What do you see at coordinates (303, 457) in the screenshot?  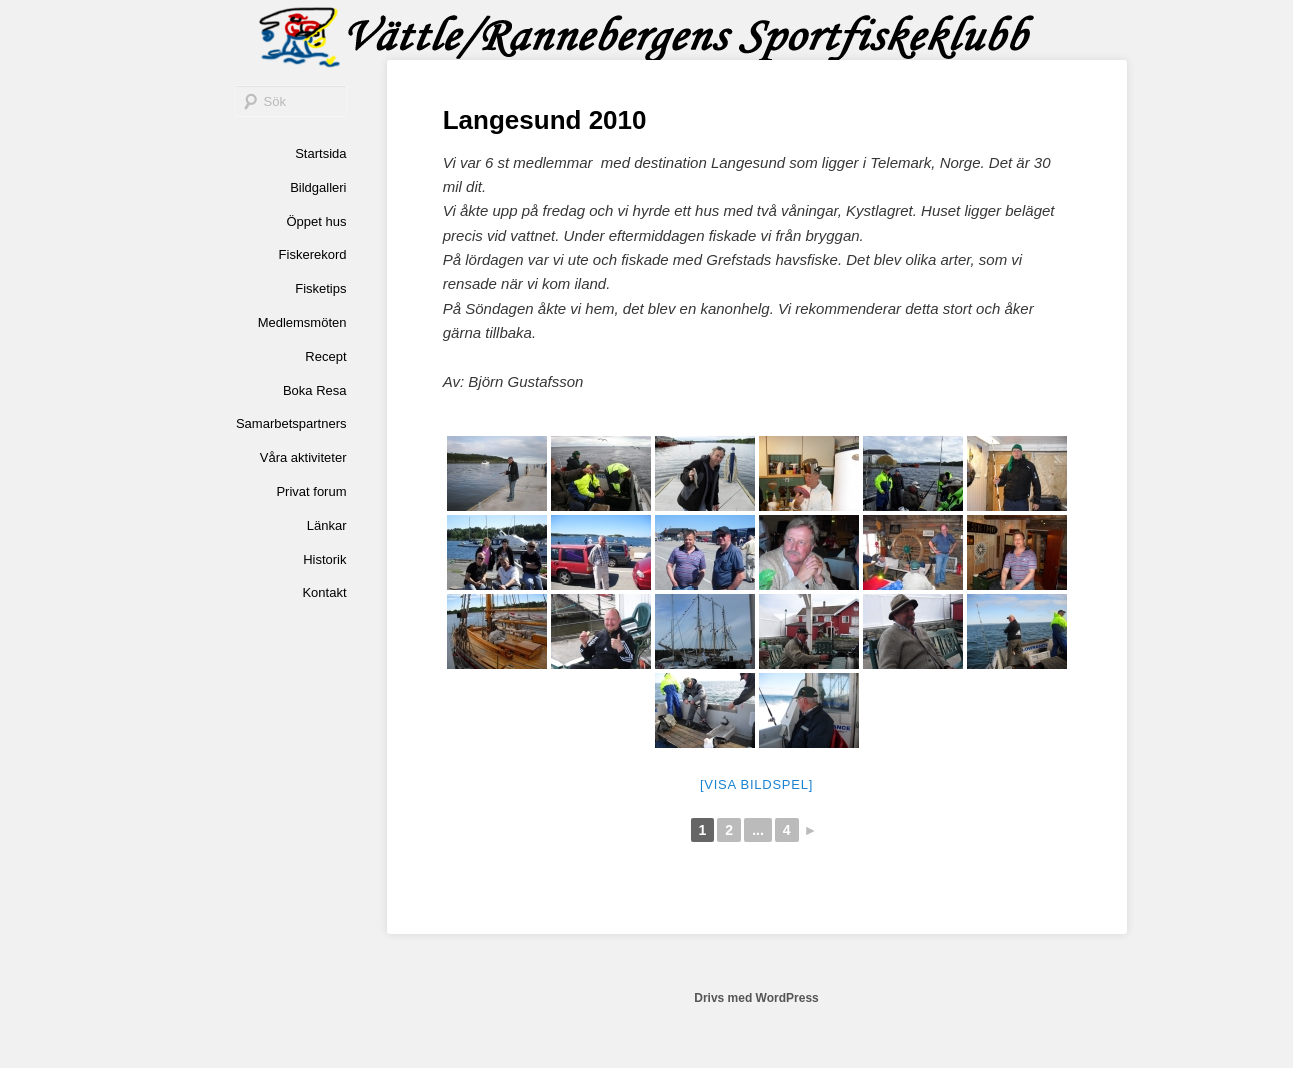 I see `Våra aktiviteter` at bounding box center [303, 457].